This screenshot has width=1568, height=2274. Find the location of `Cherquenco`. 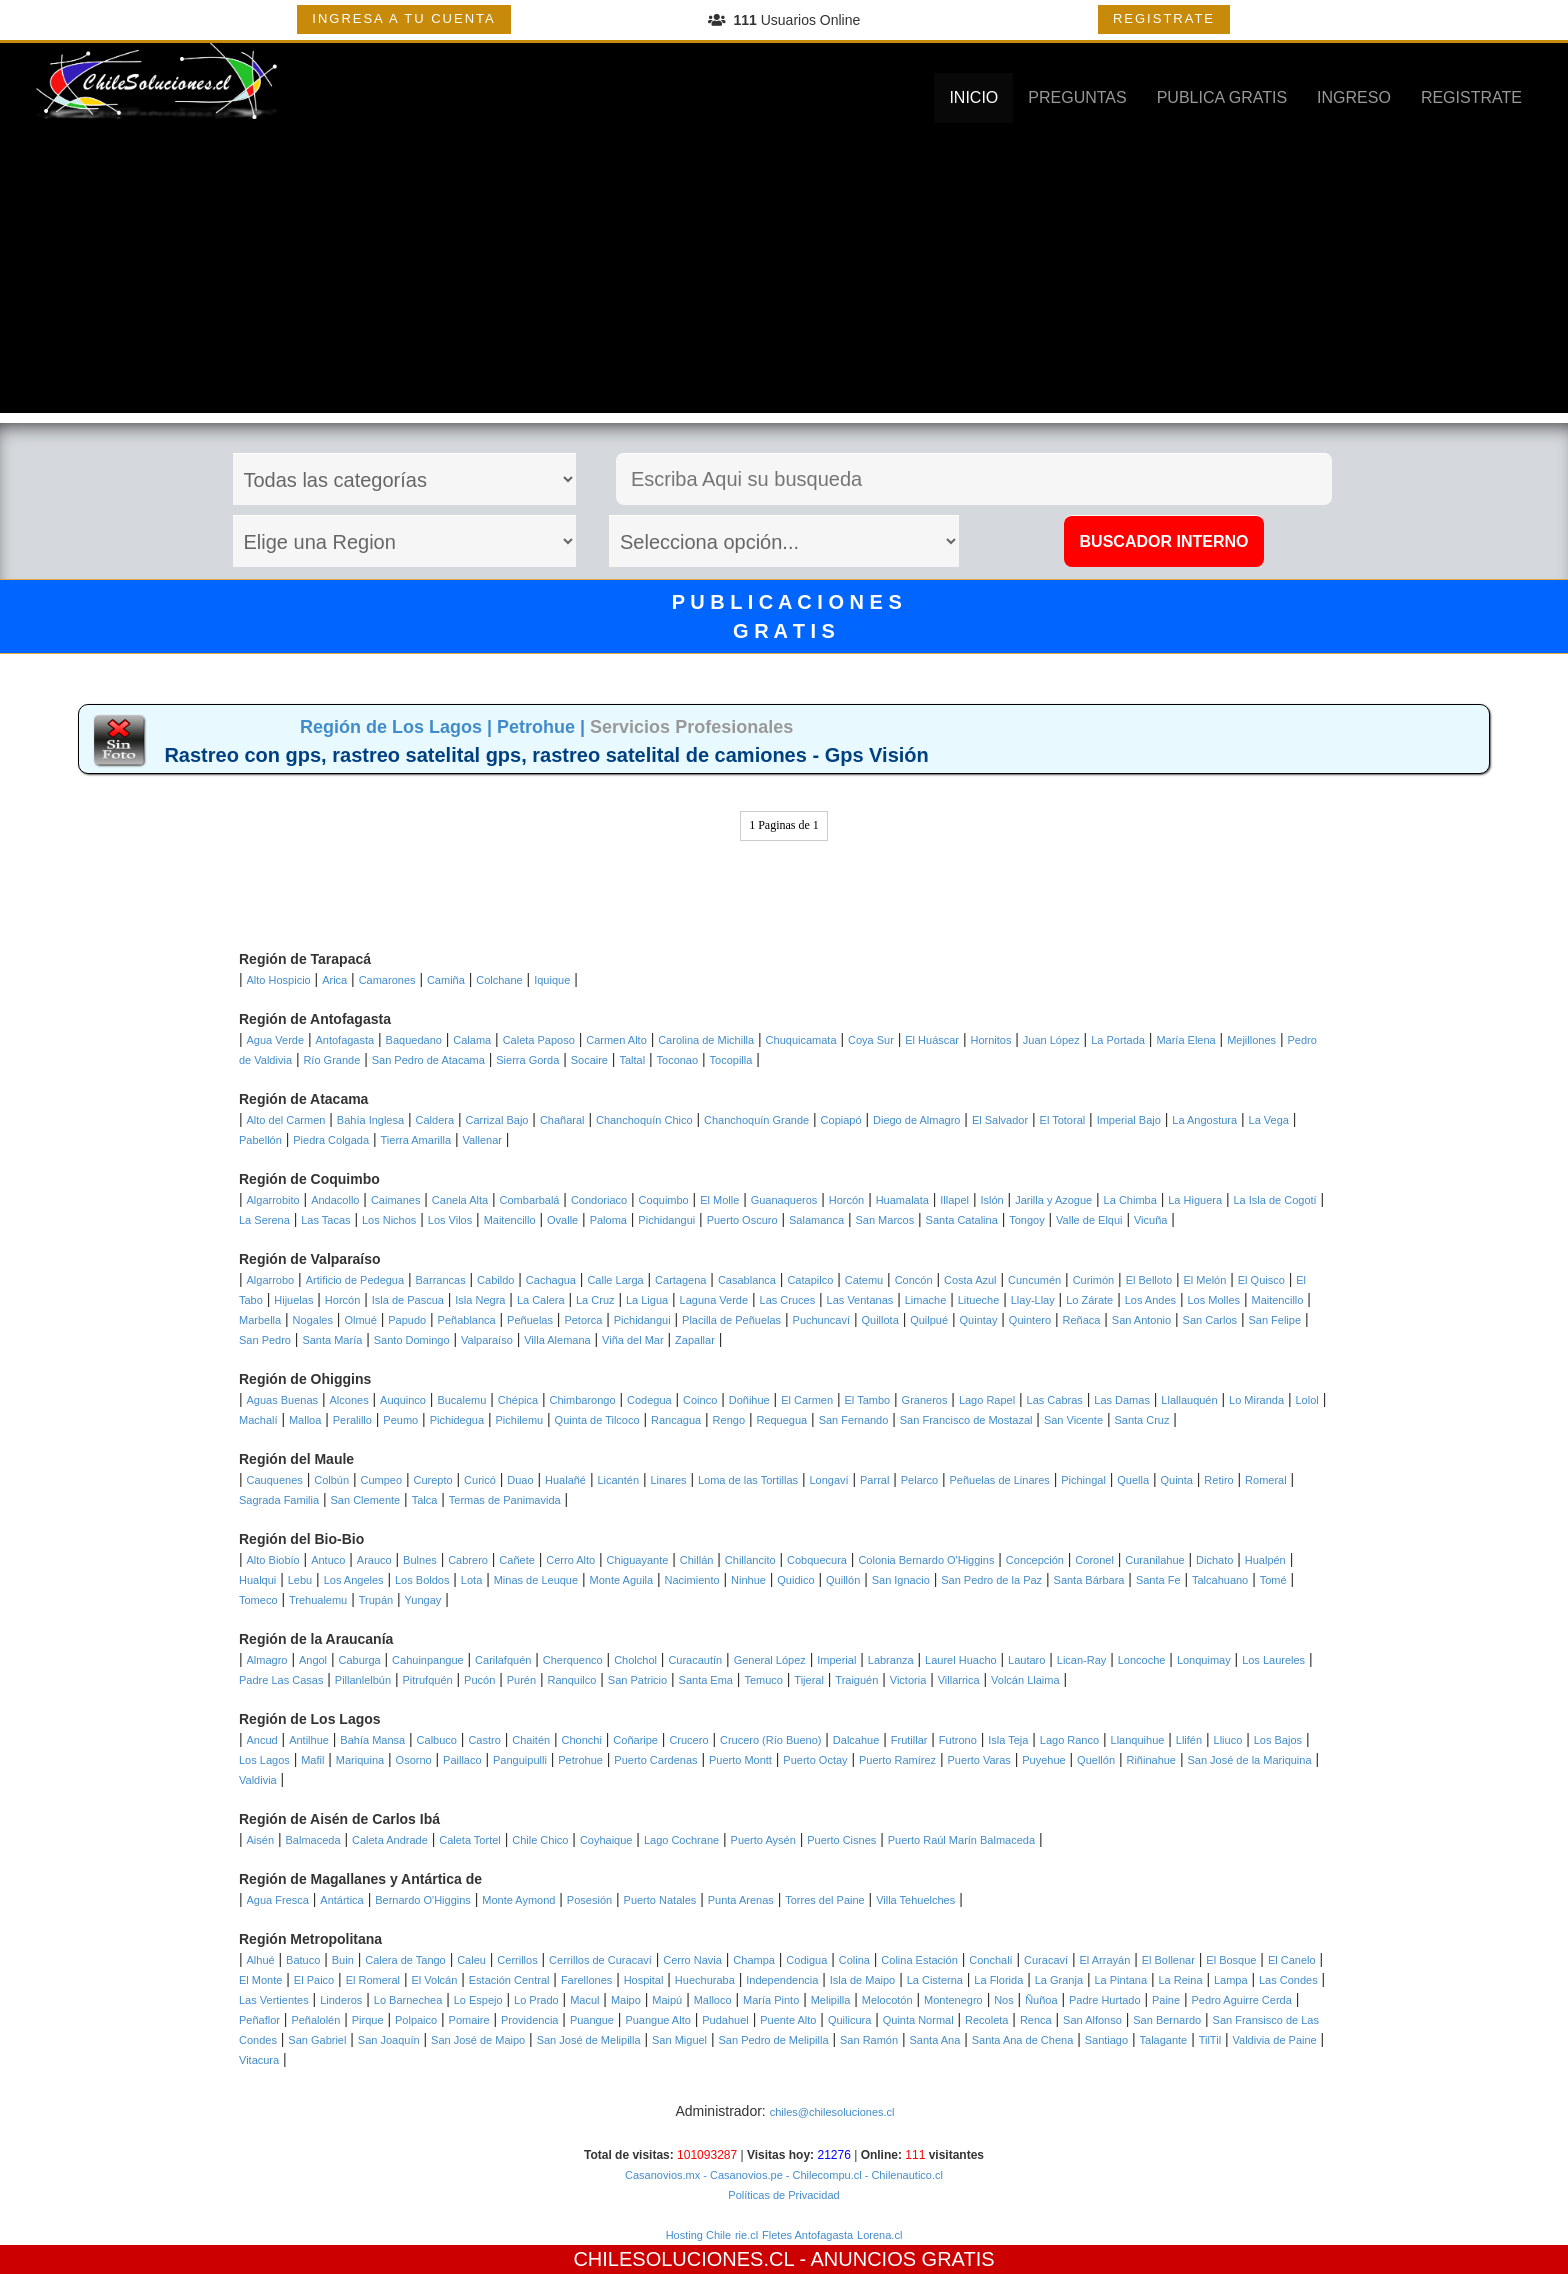

Cherquenco is located at coordinates (573, 1660).